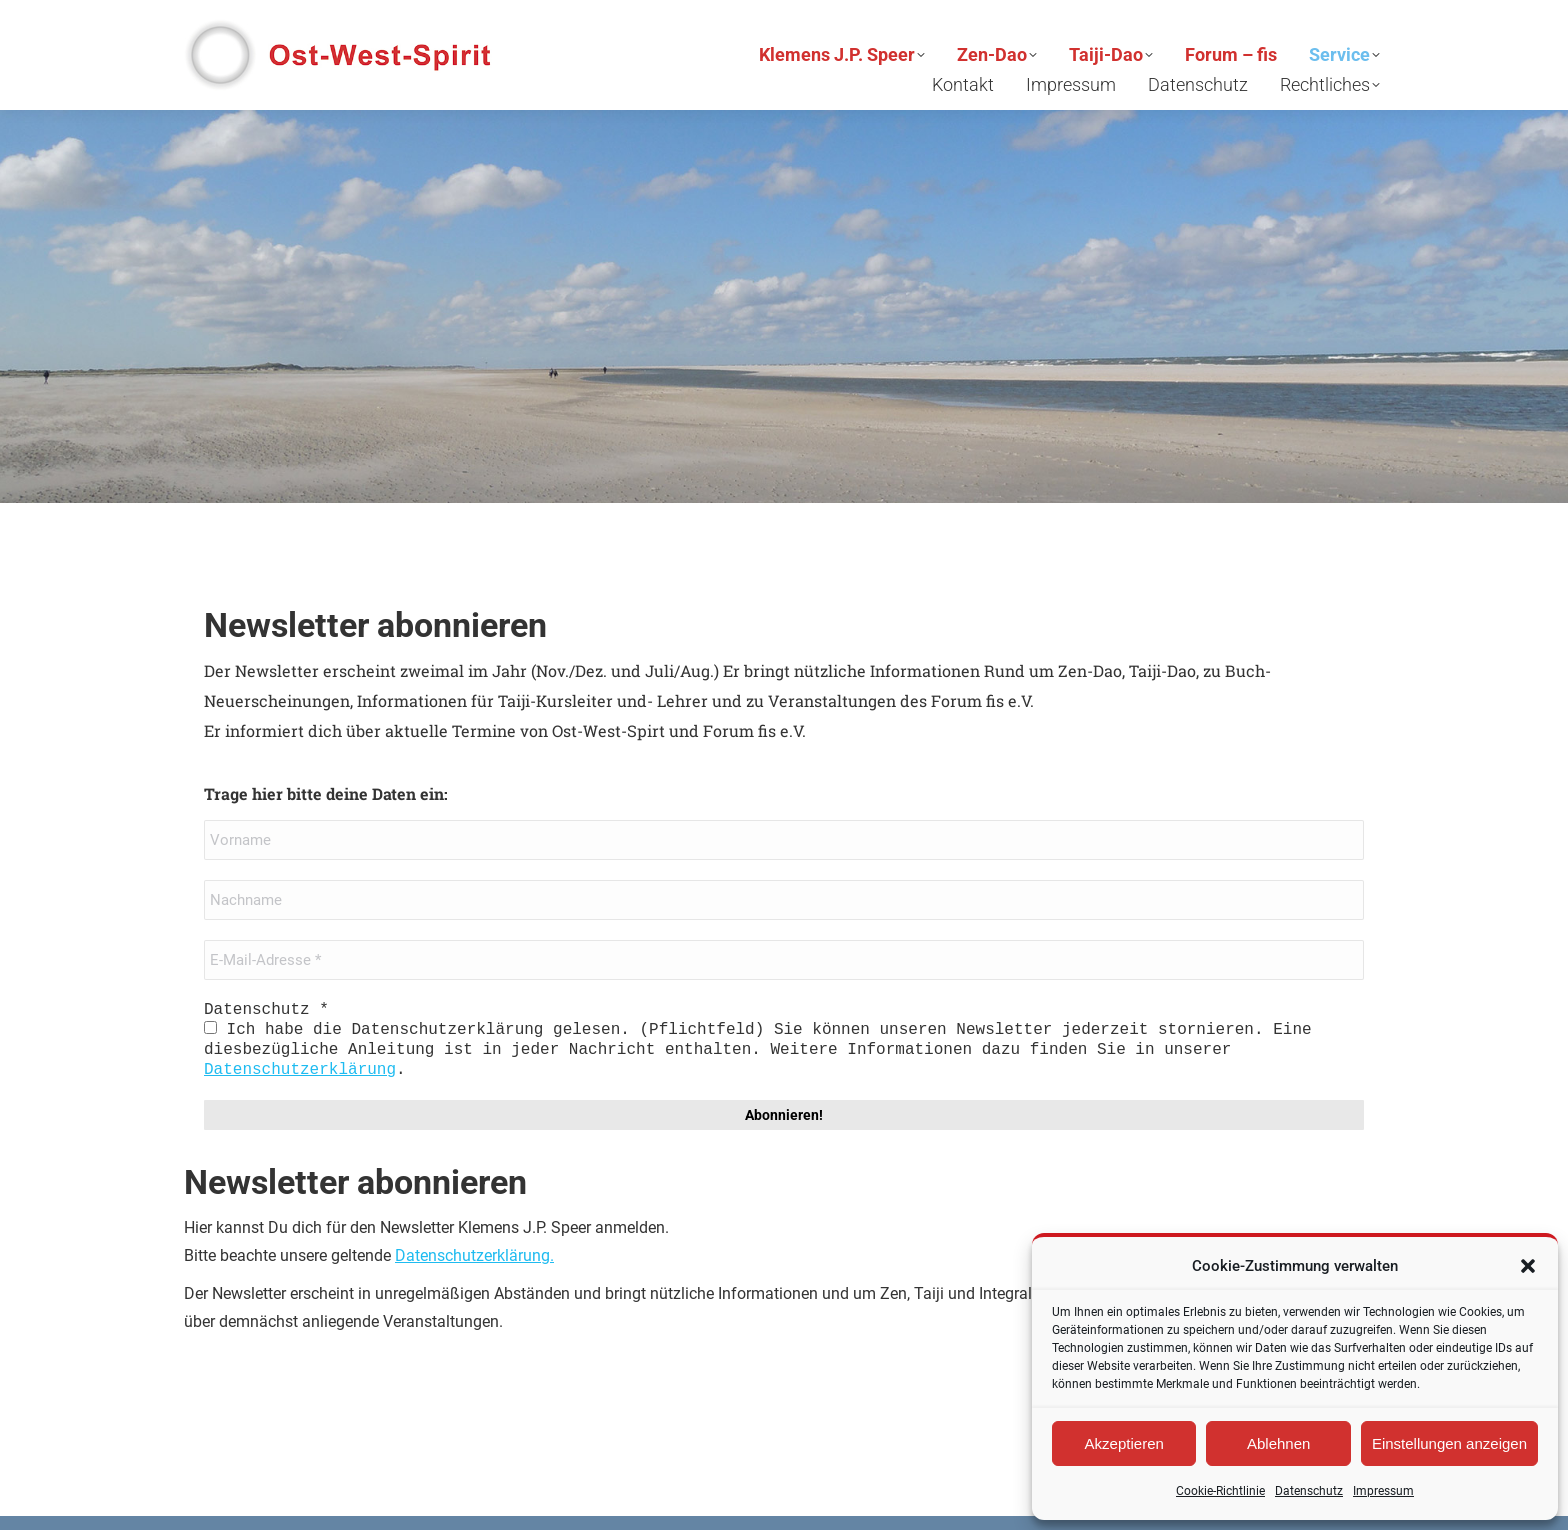  I want to click on Impressum, so click(1383, 1491).